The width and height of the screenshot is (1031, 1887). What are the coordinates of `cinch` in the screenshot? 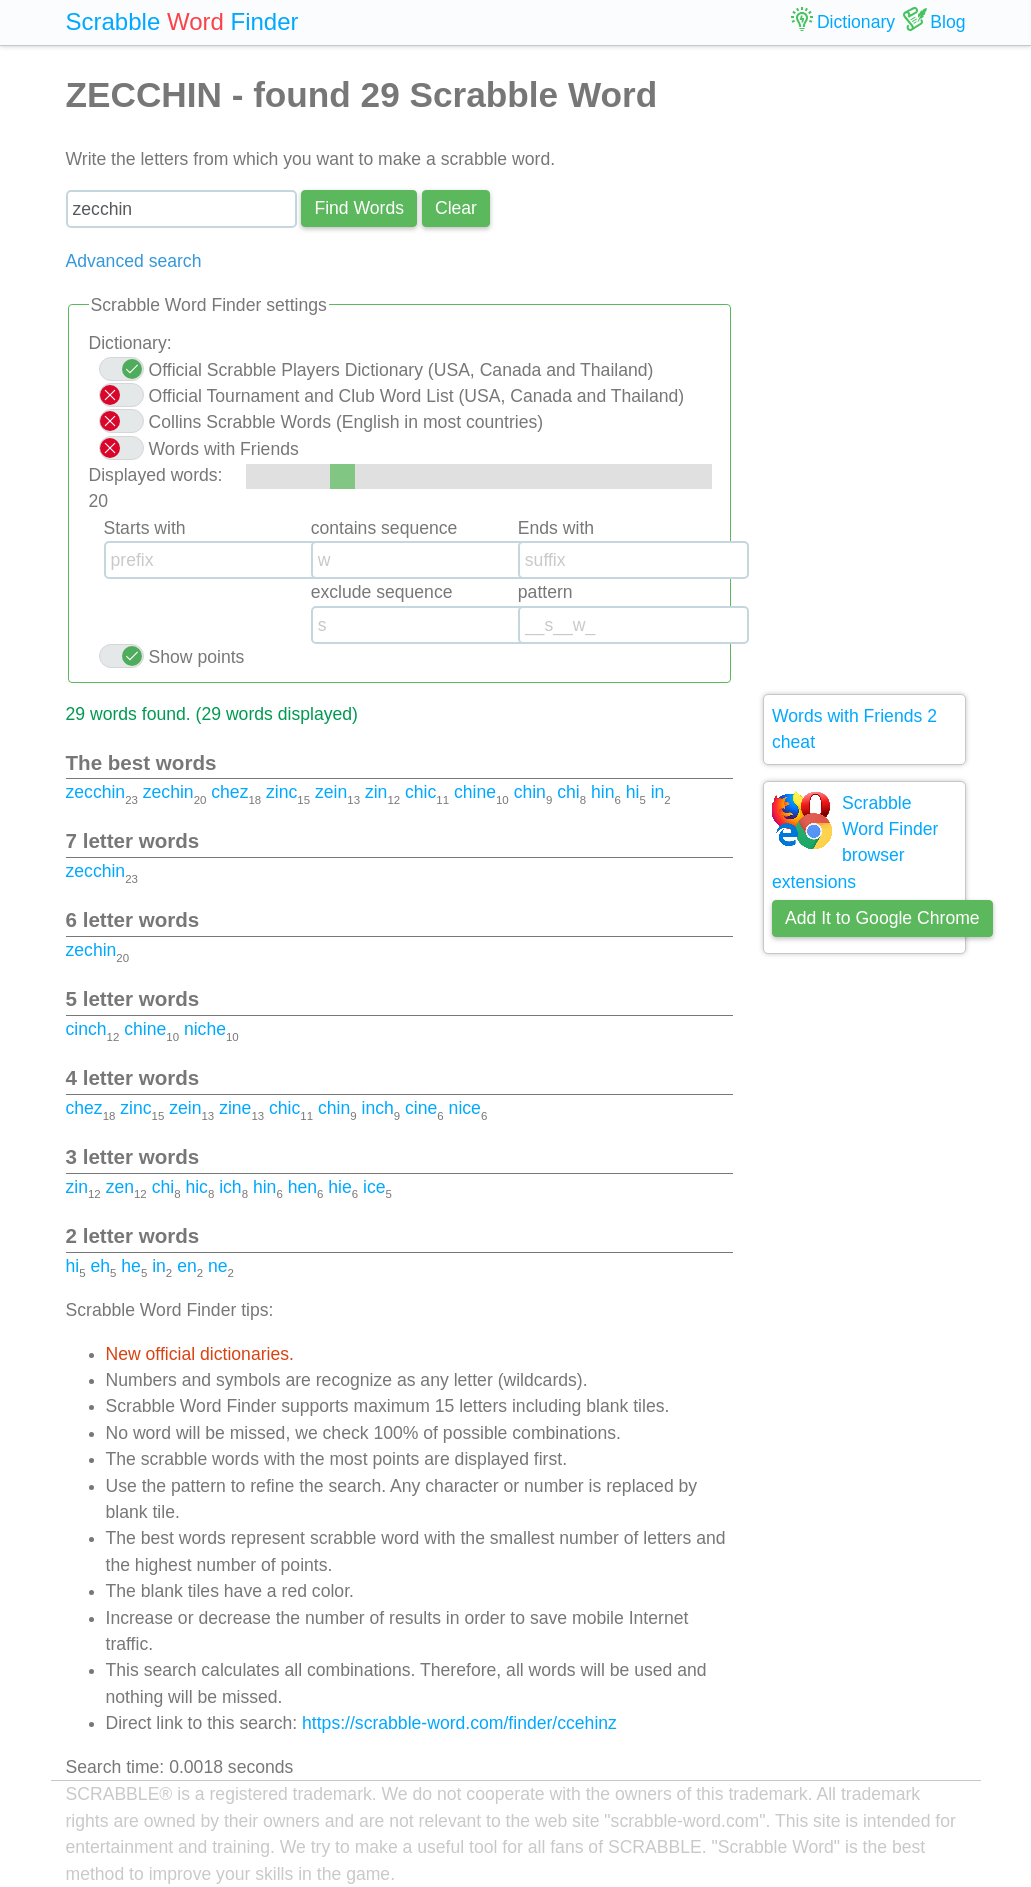 It's located at (86, 1029).